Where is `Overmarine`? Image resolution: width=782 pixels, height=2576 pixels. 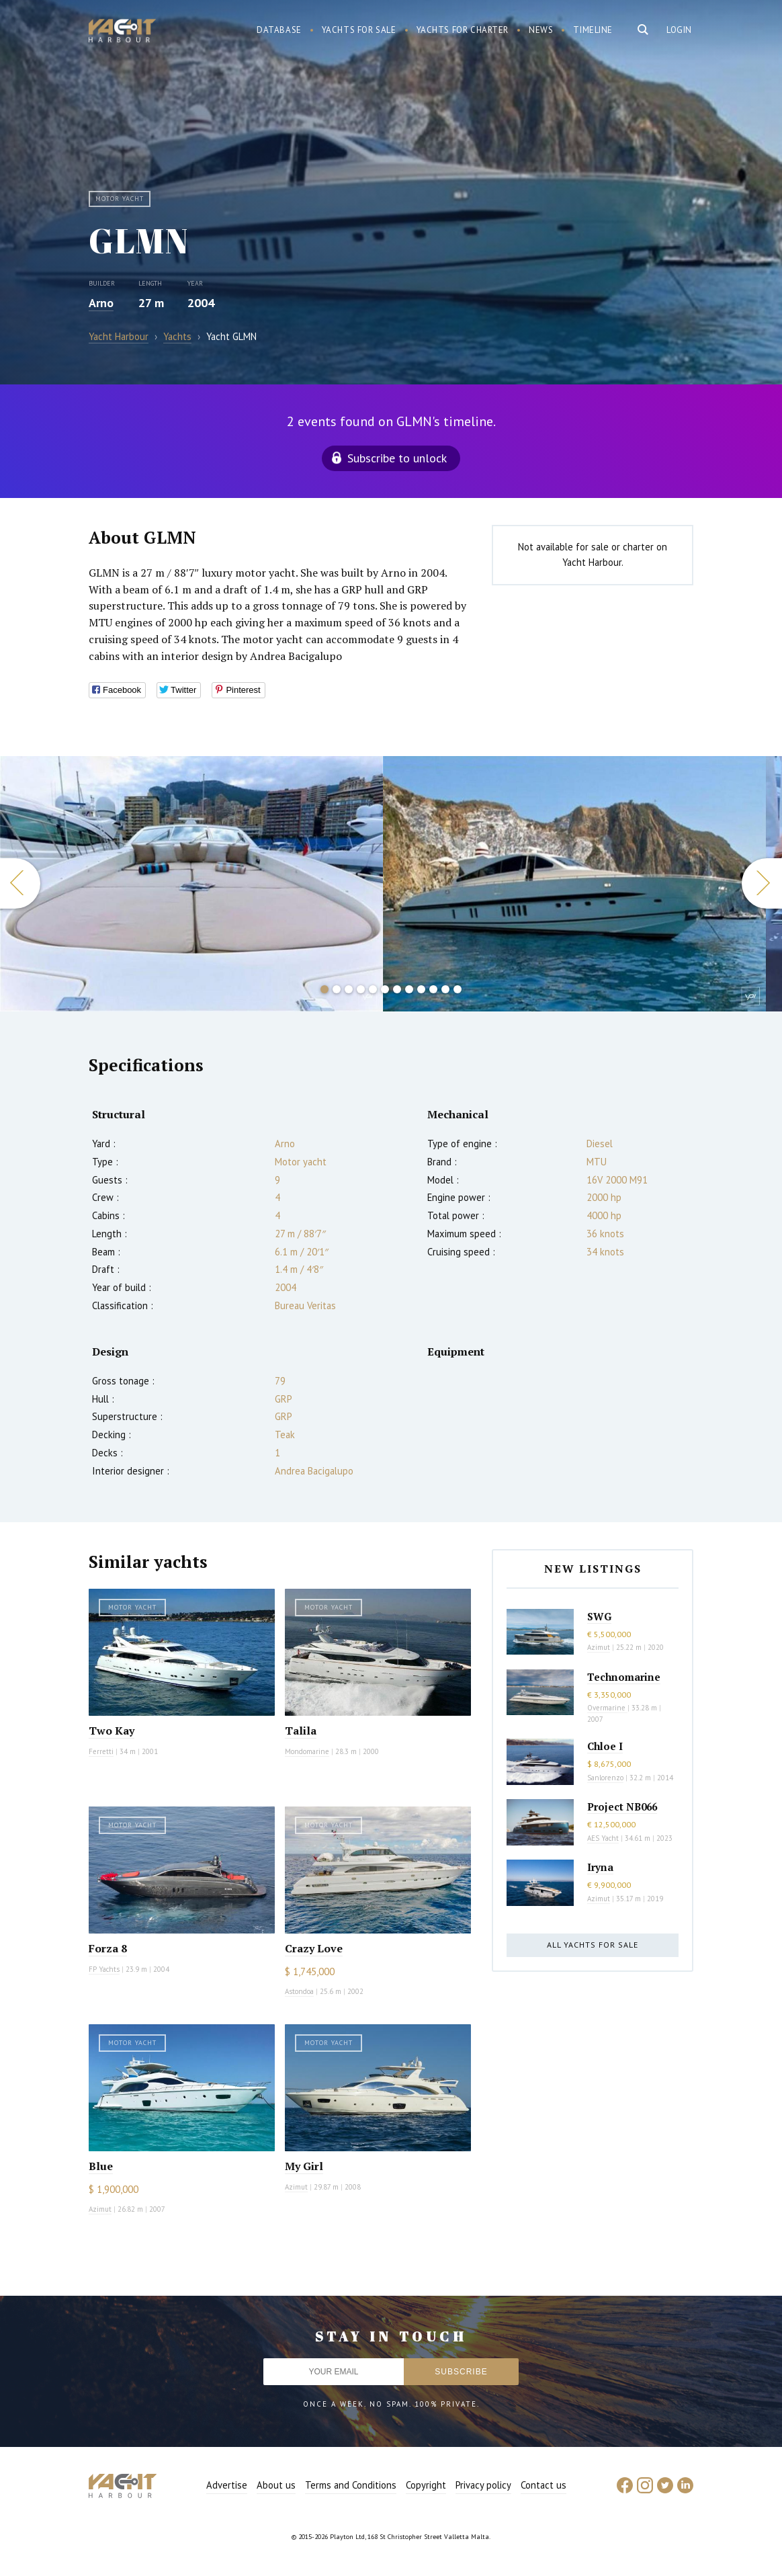
Overmarine is located at coordinates (607, 1707).